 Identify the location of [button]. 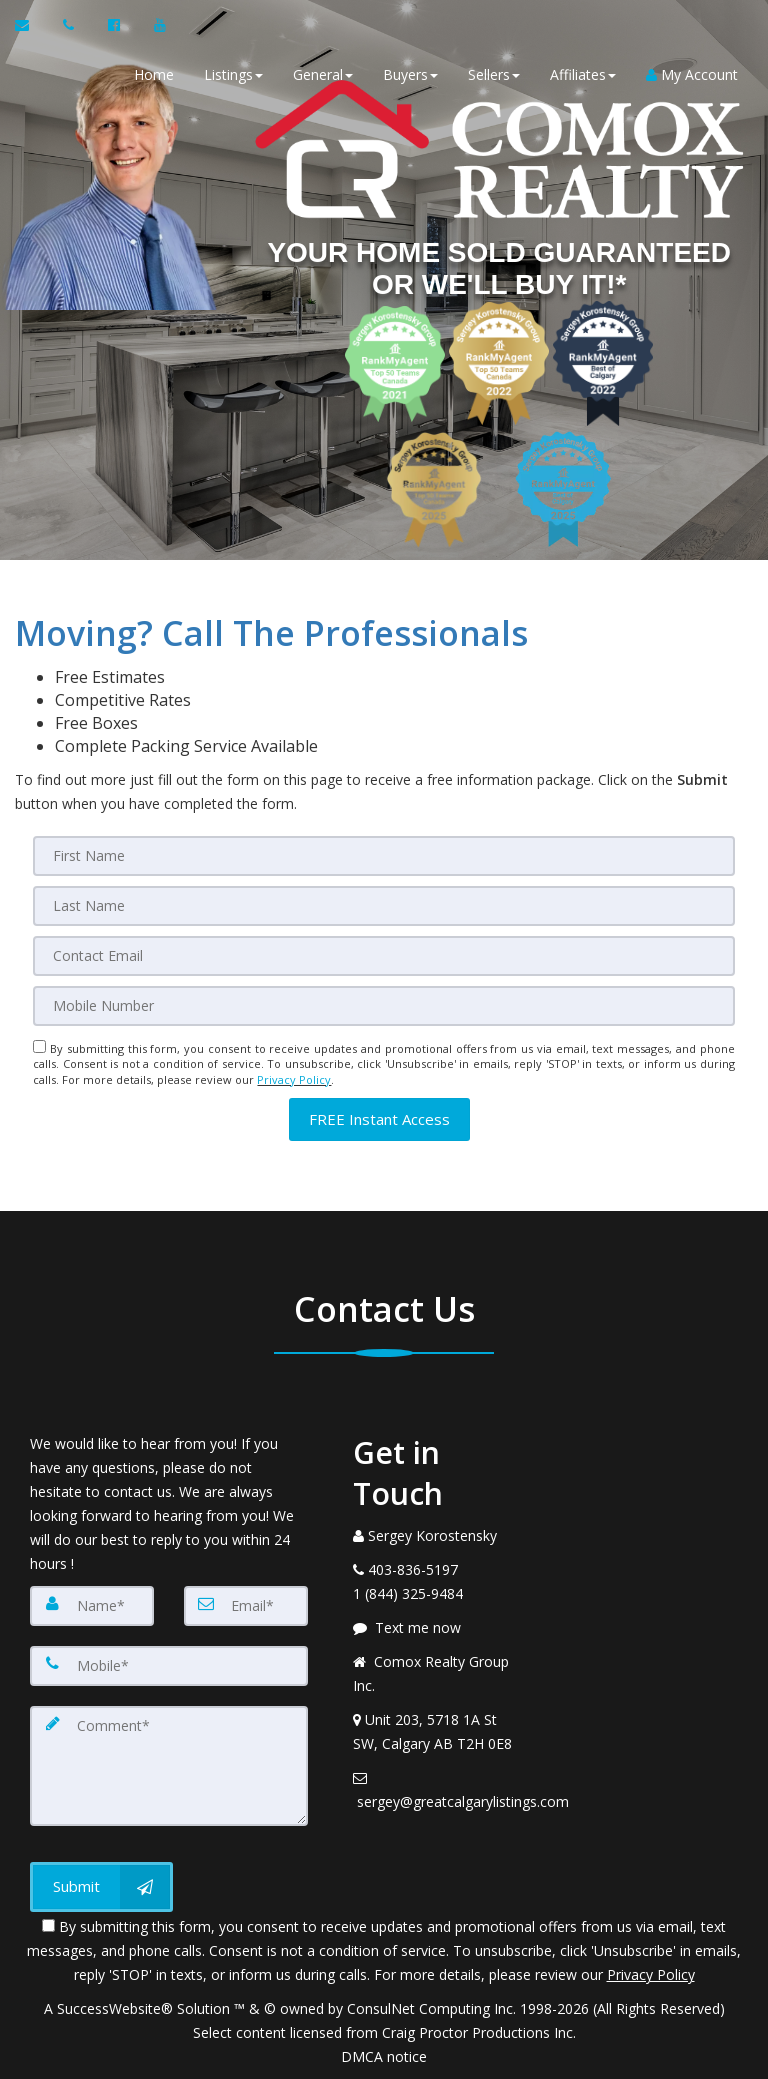
(379, 1119).